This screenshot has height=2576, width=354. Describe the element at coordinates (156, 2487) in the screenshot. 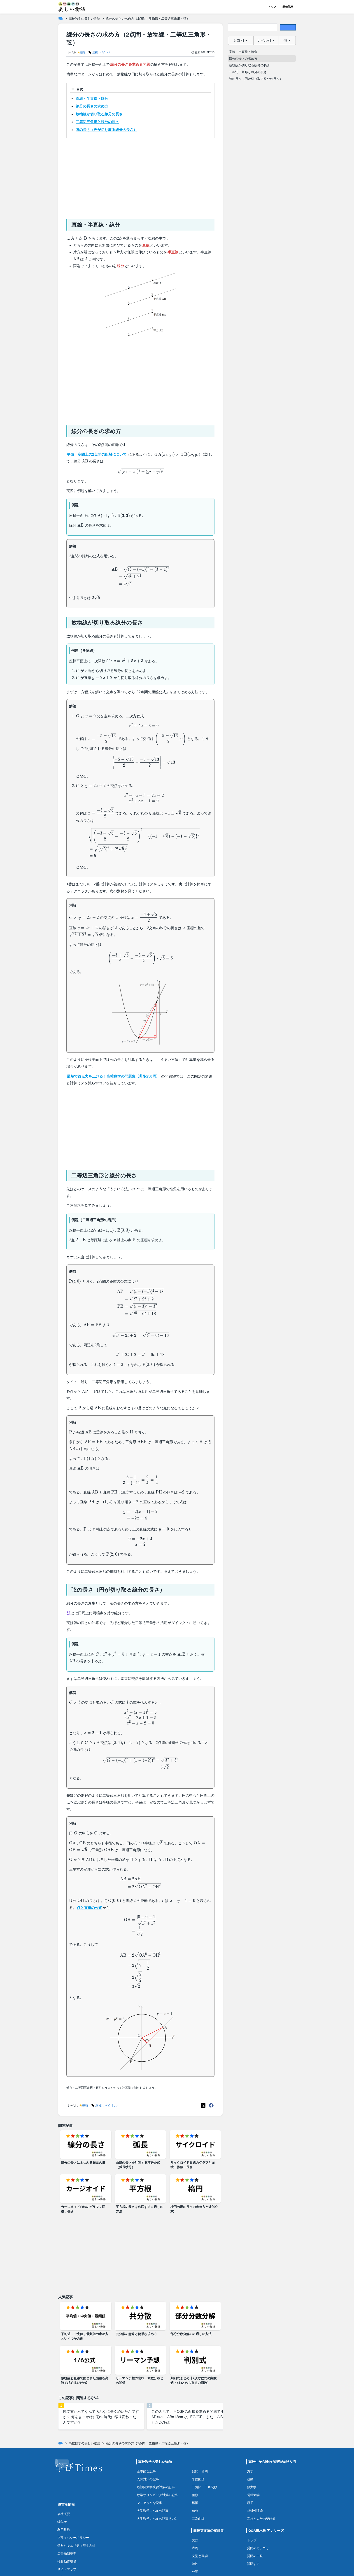

I see `最難関大学受験対策の記事` at that location.